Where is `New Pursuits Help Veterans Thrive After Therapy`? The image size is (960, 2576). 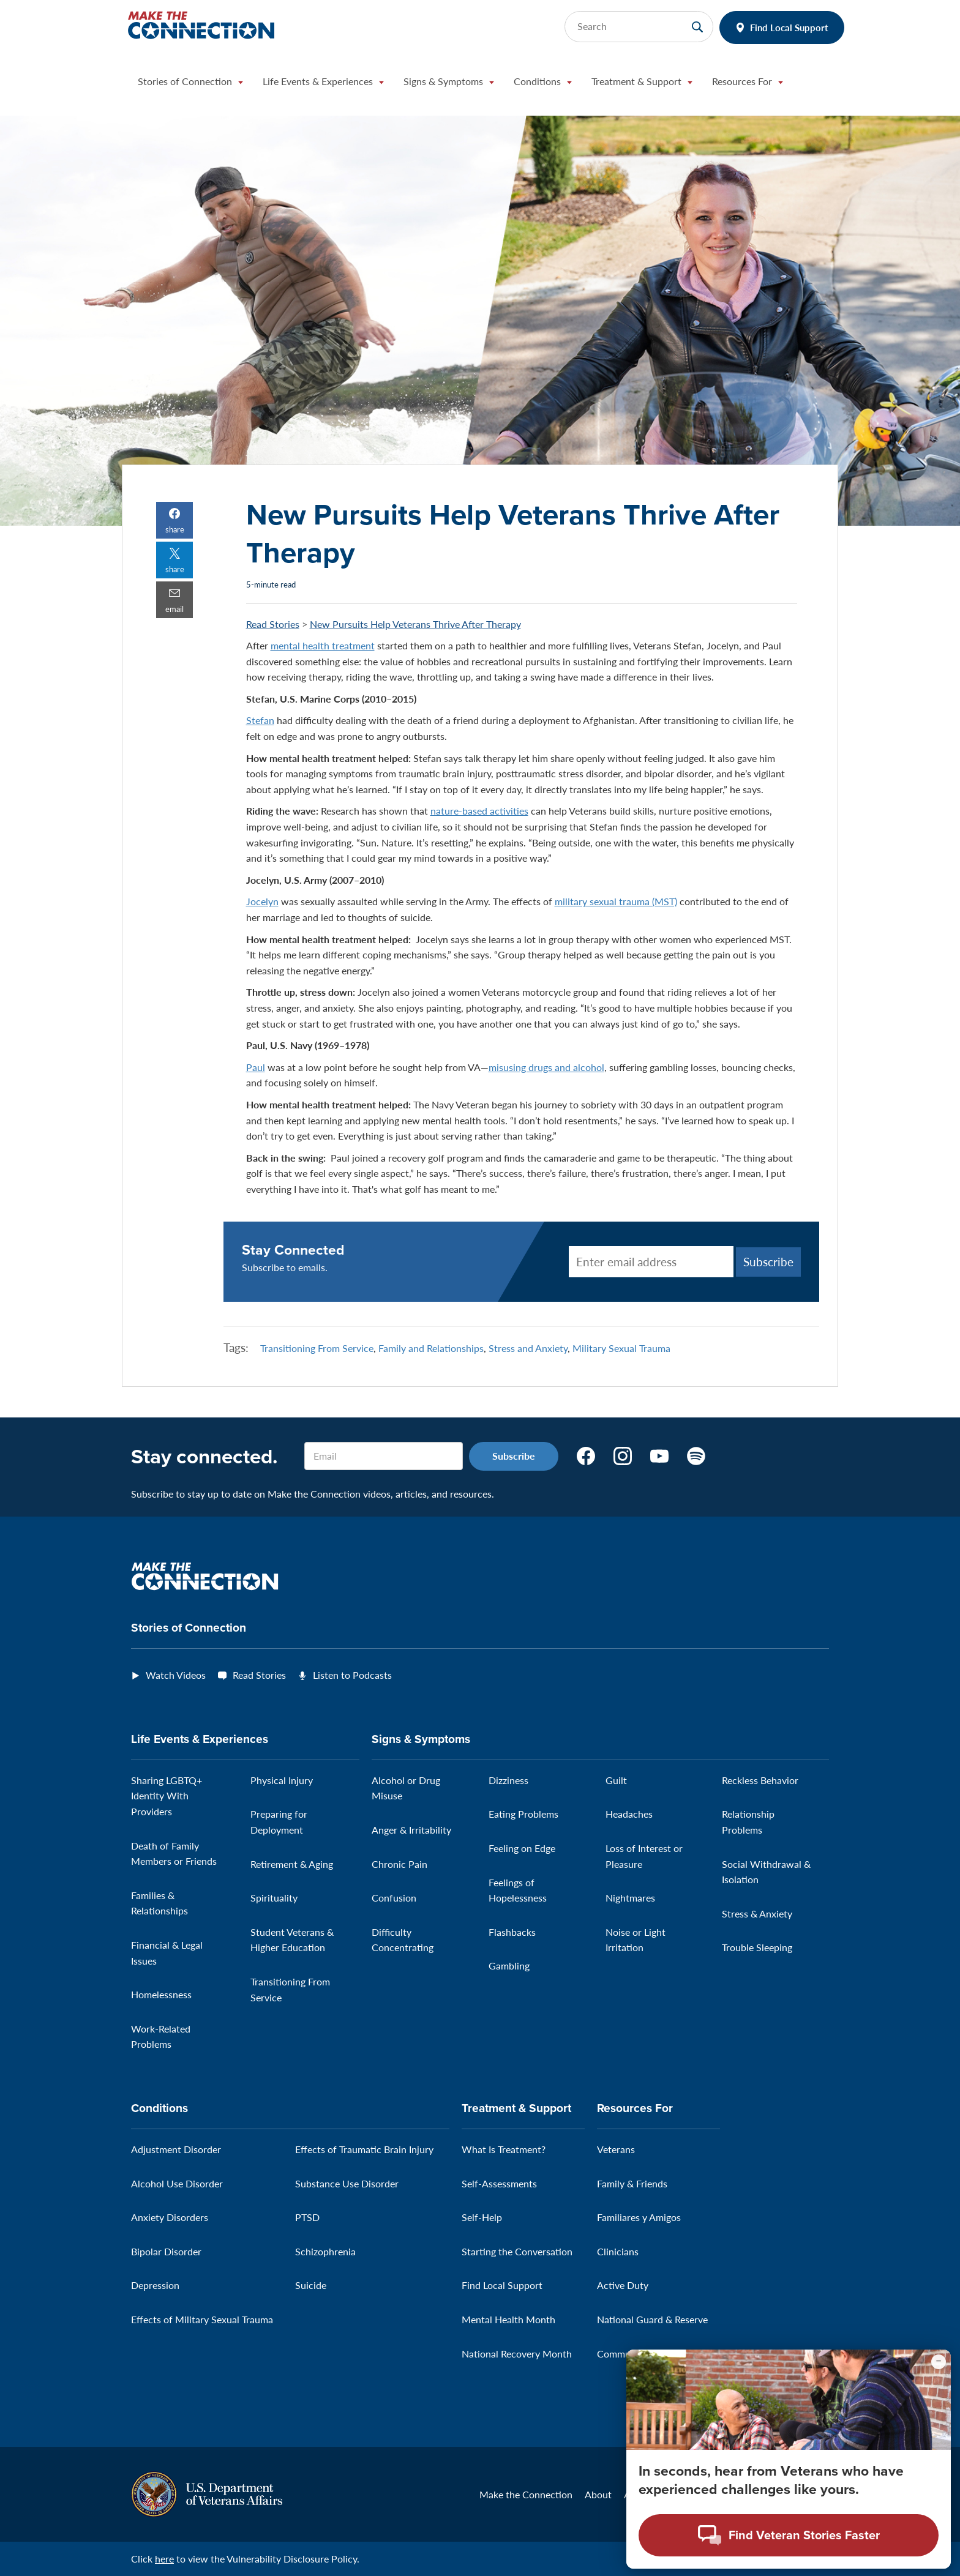 New Pursuits Help Veterans Thrive After Therapy is located at coordinates (415, 624).